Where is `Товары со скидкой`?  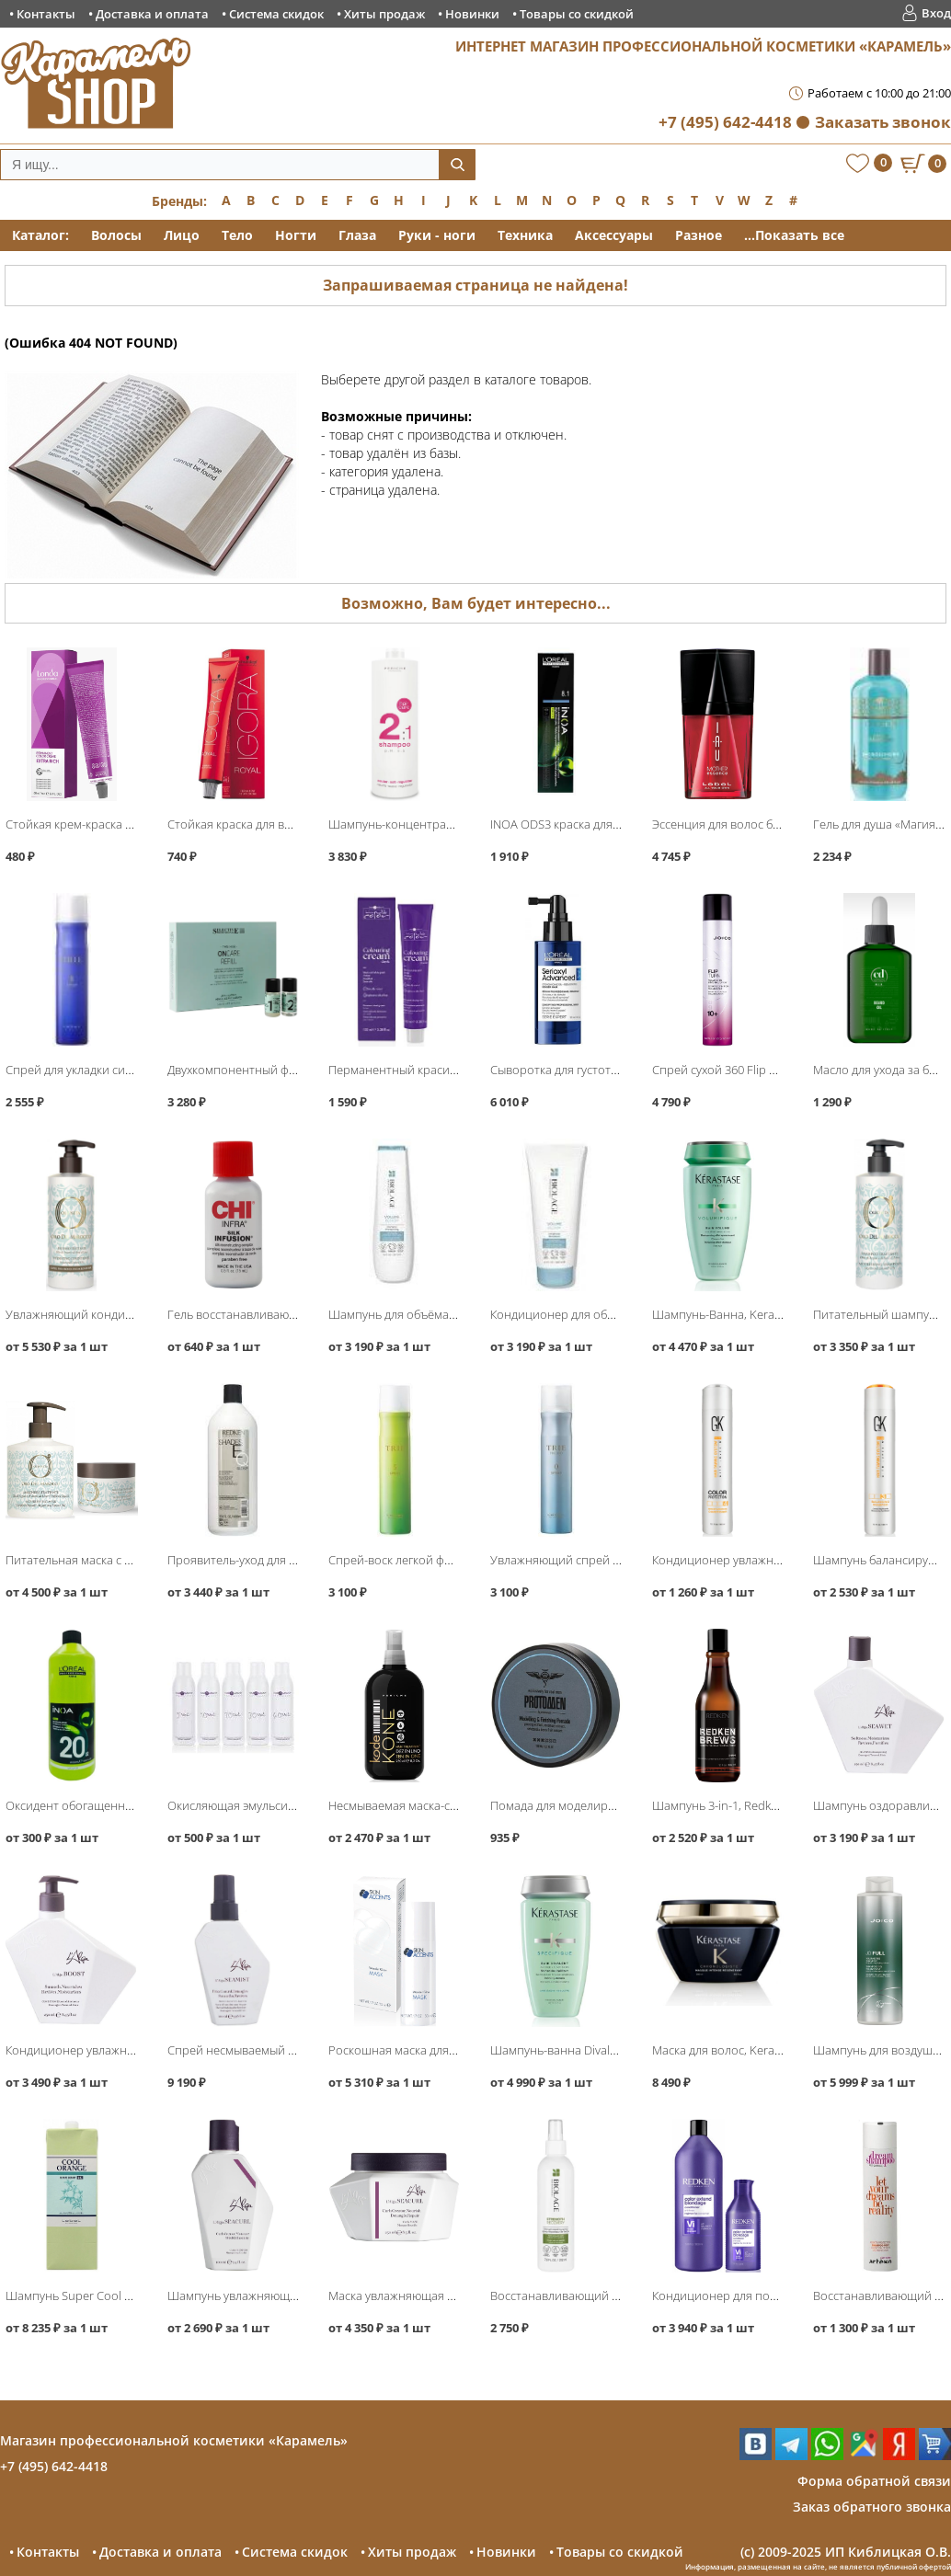
Товары со скидкой is located at coordinates (577, 14).